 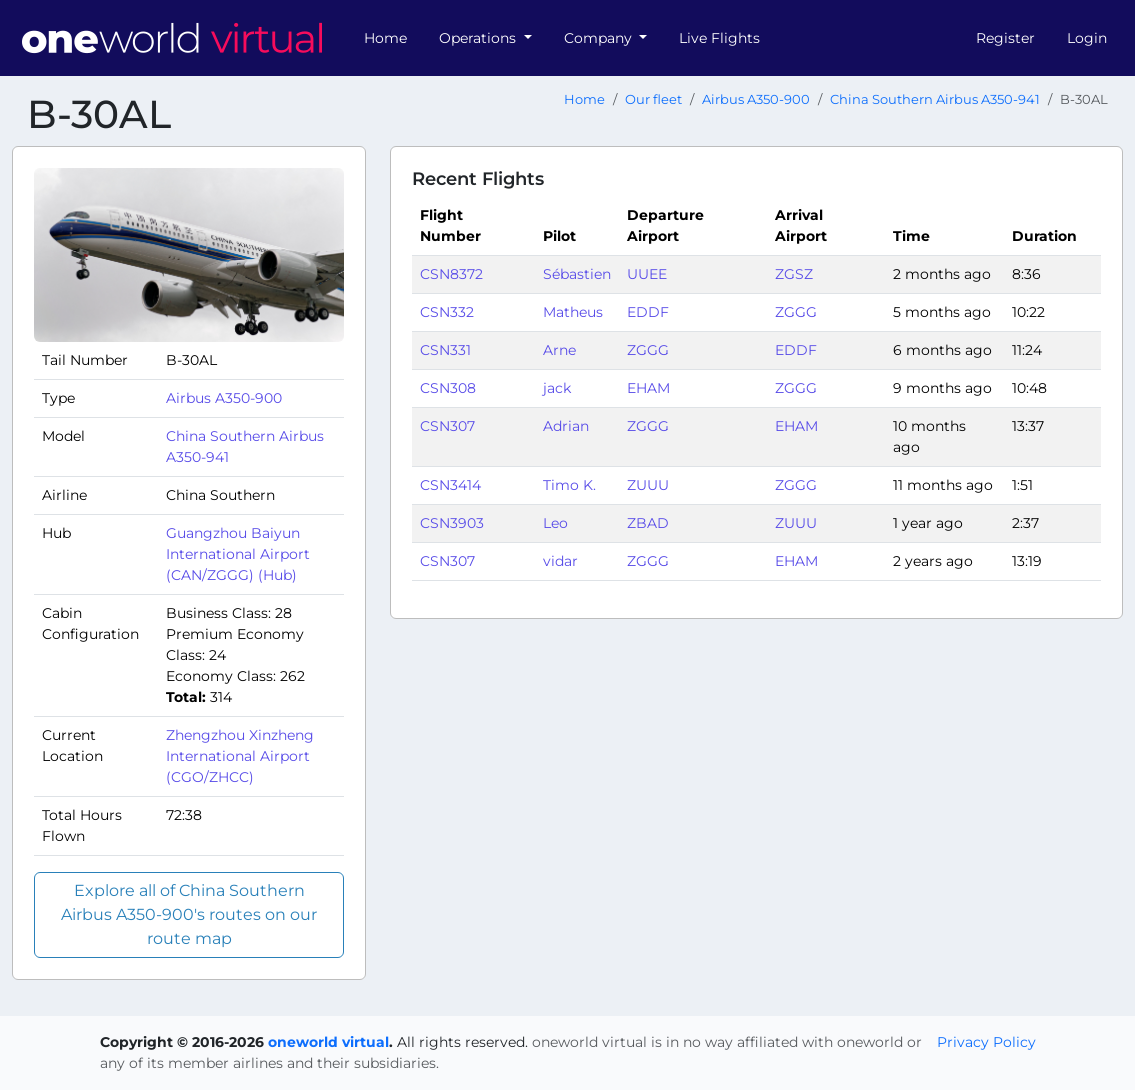 I want to click on ZGGG, so click(x=796, y=312).